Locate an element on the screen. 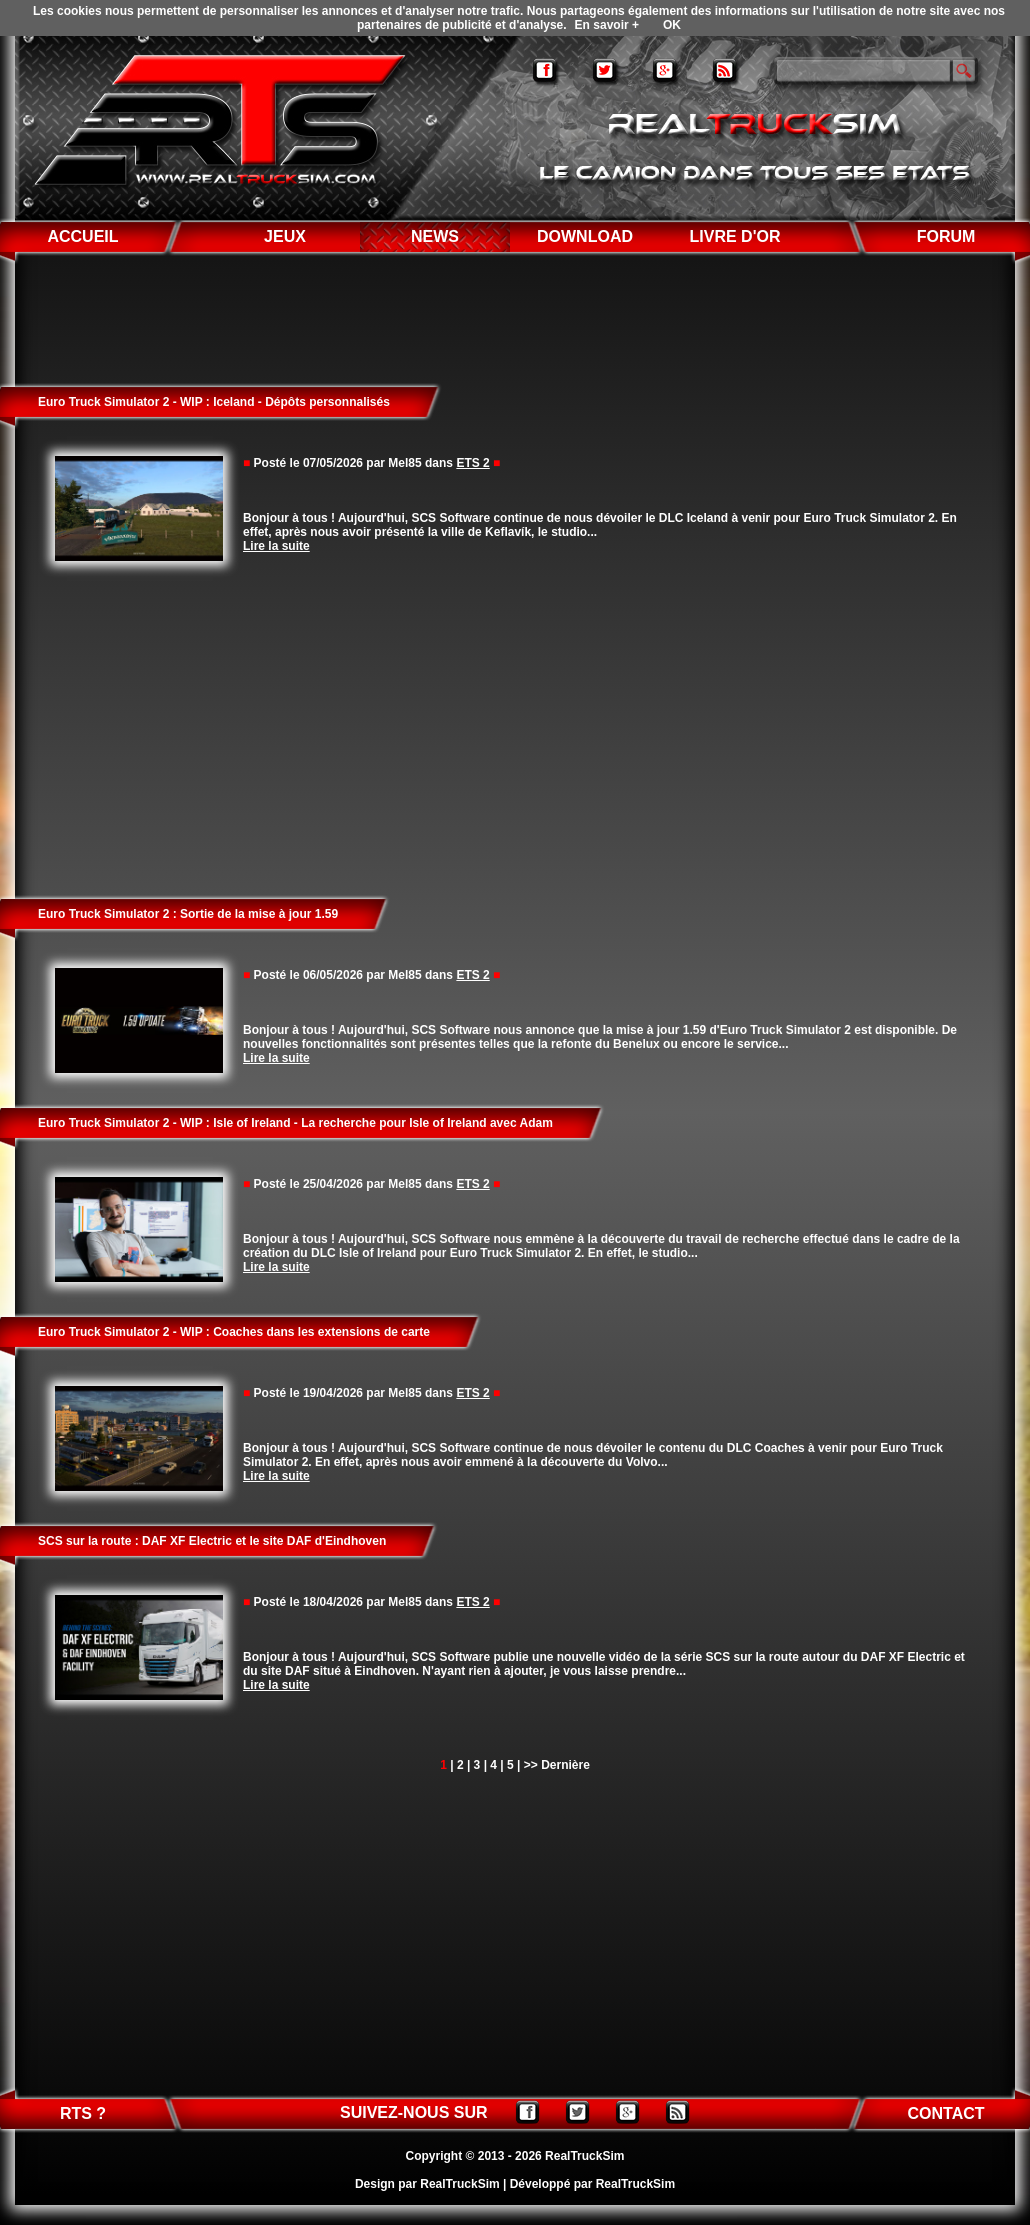 This screenshot has width=1030, height=2225. OK is located at coordinates (672, 25).